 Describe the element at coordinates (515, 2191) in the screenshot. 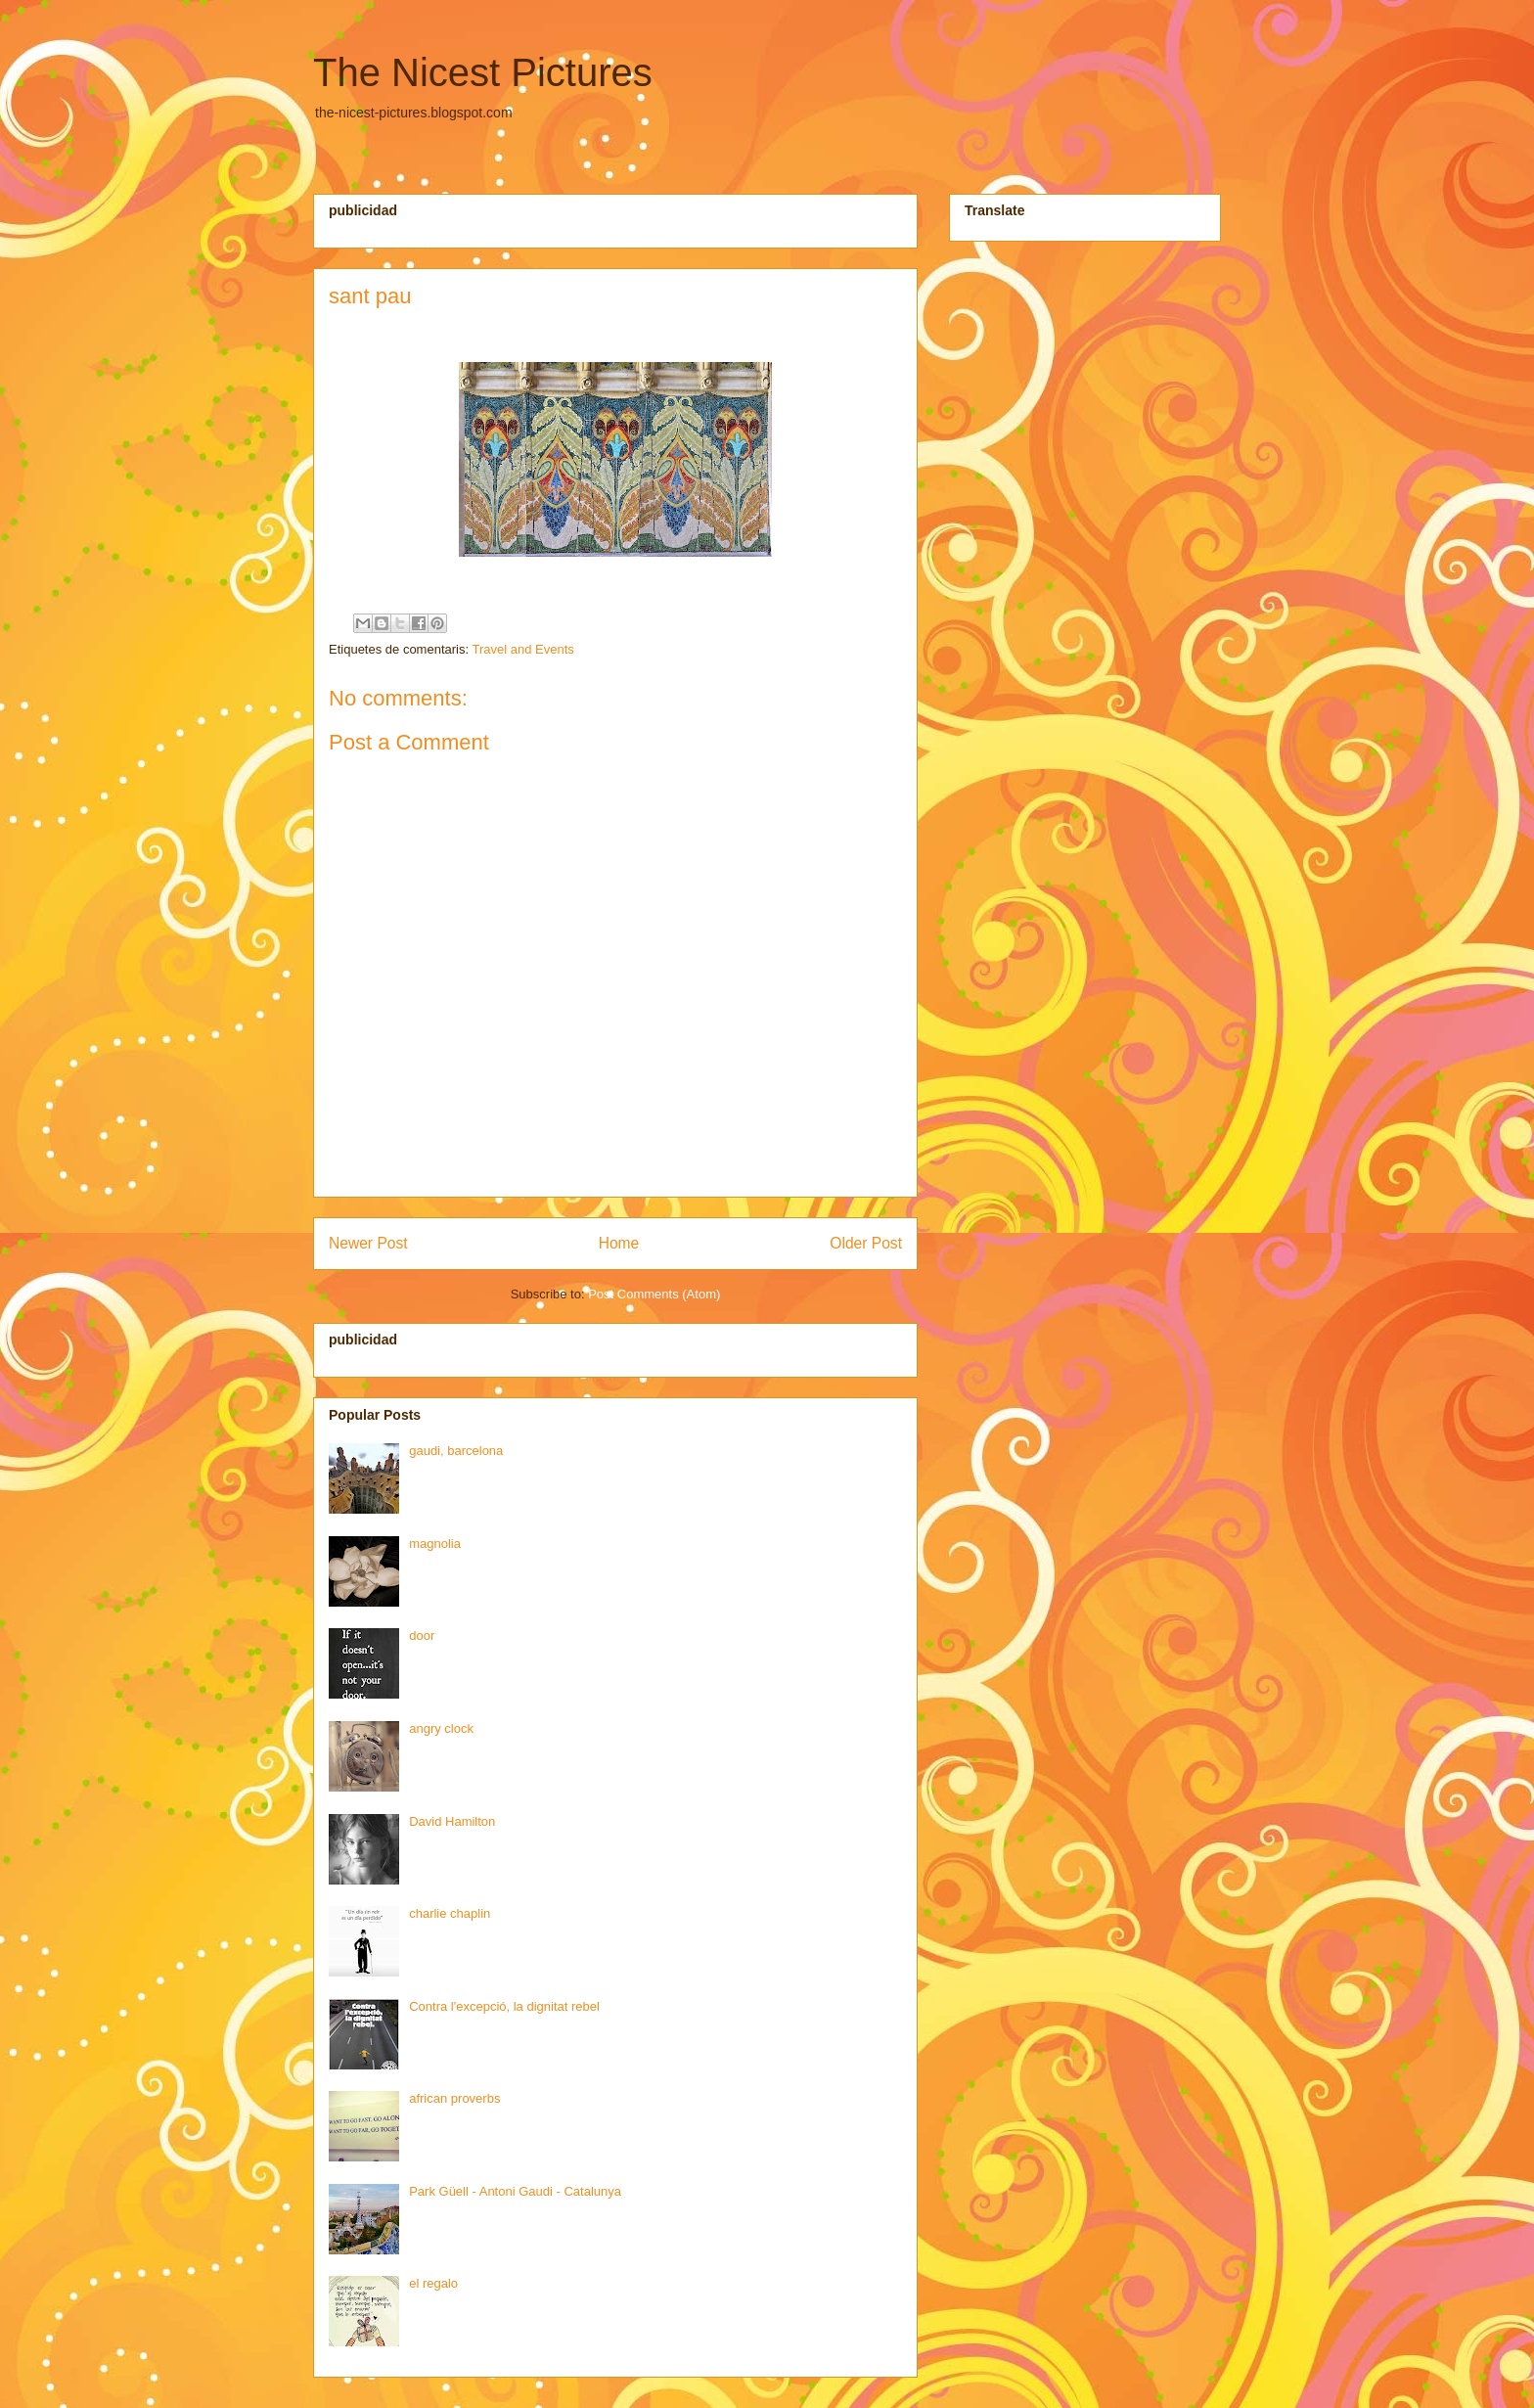

I see `Park Güell - Antoni Gaudi - Catalunya` at that location.